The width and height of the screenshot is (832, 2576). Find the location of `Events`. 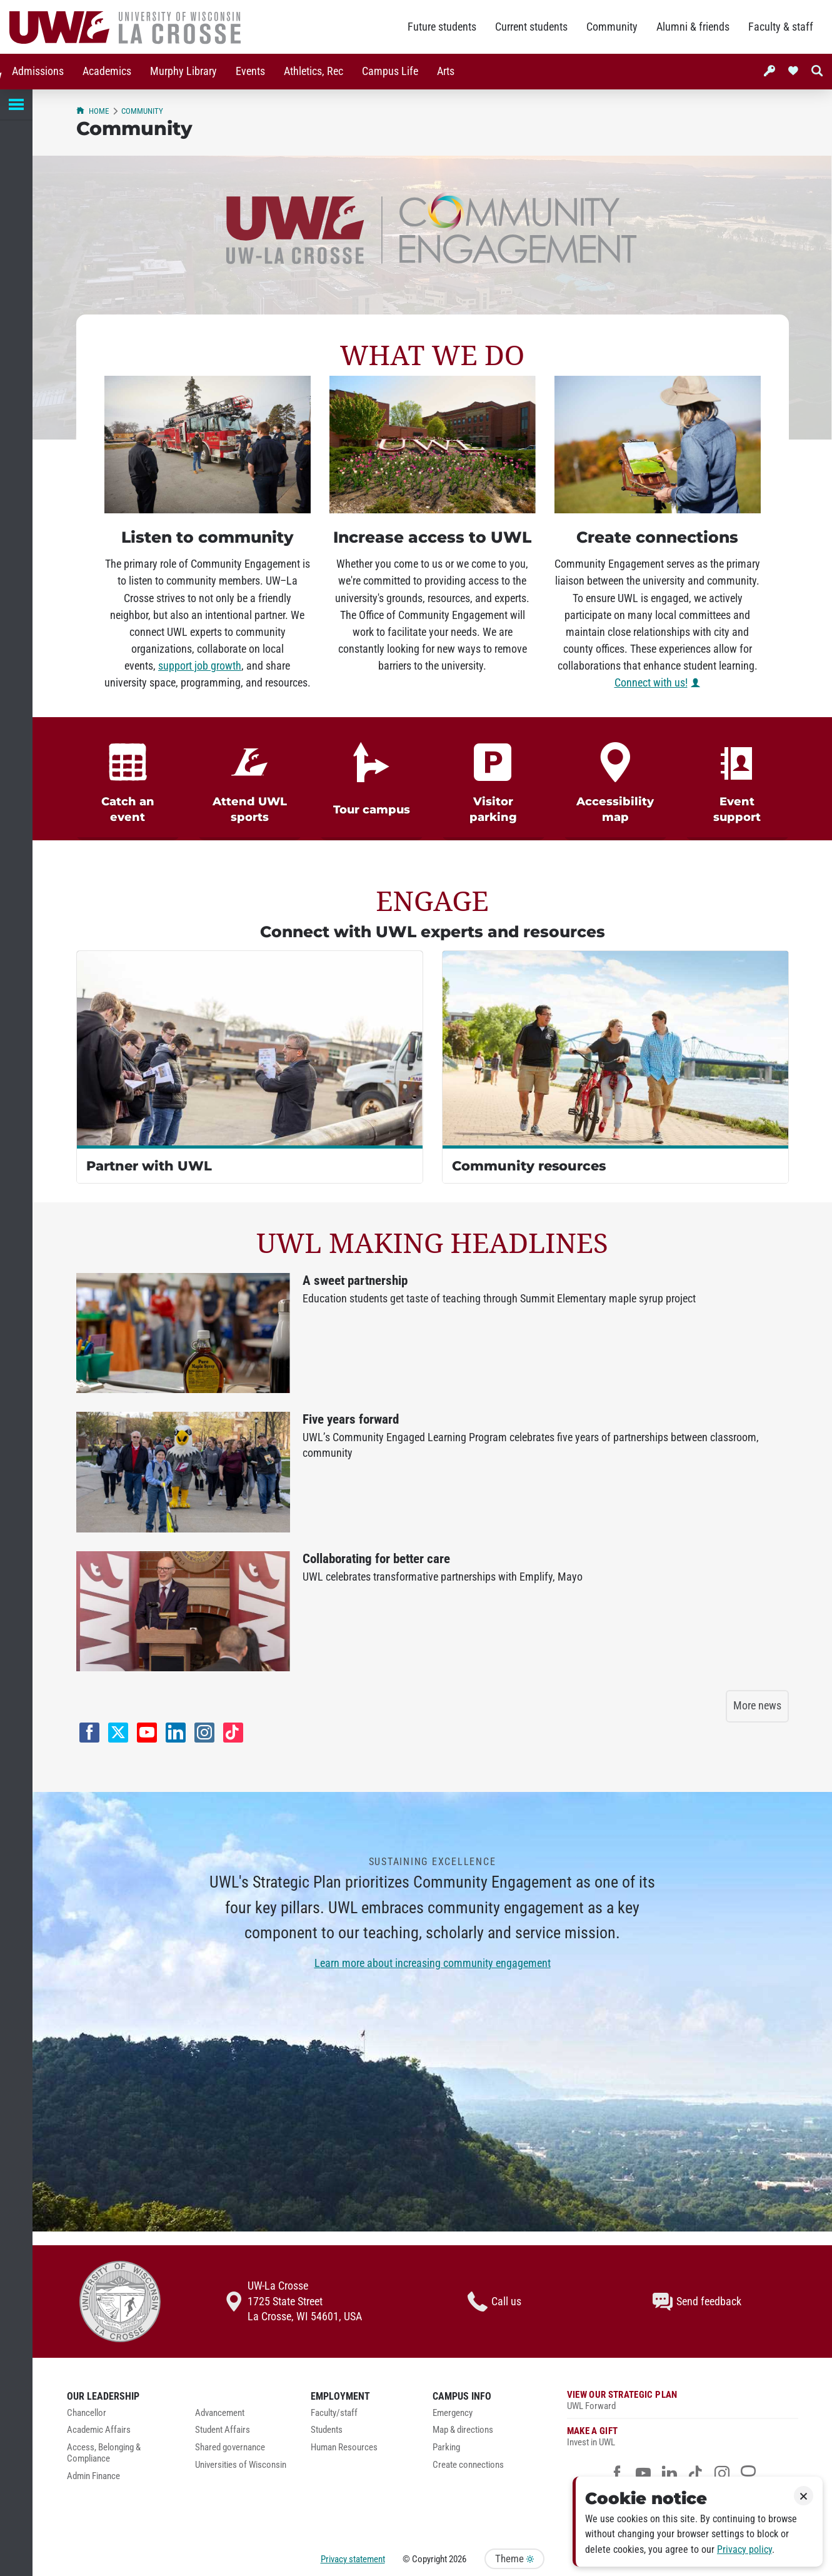

Events is located at coordinates (248, 71).